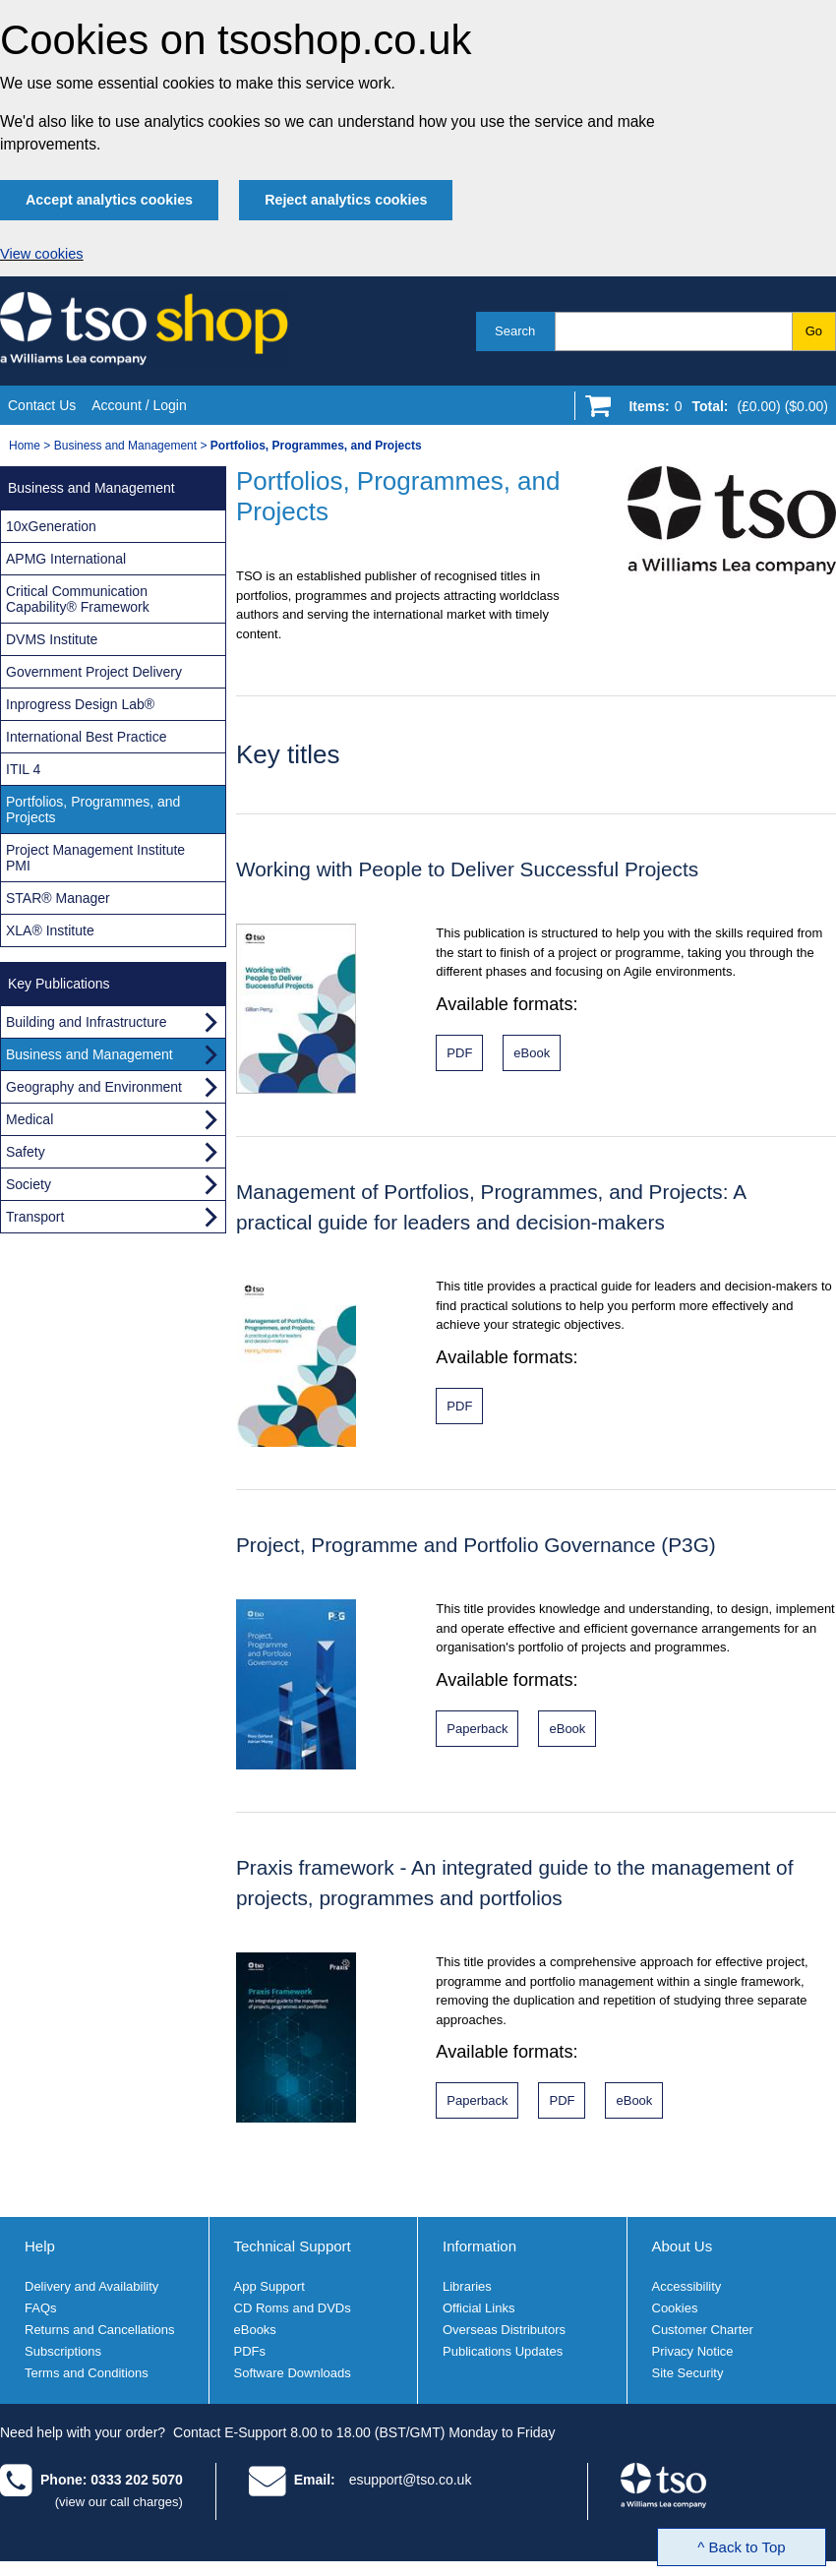 The height and width of the screenshot is (2576, 836). Describe the element at coordinates (23, 769) in the screenshot. I see `ITIL 4` at that location.